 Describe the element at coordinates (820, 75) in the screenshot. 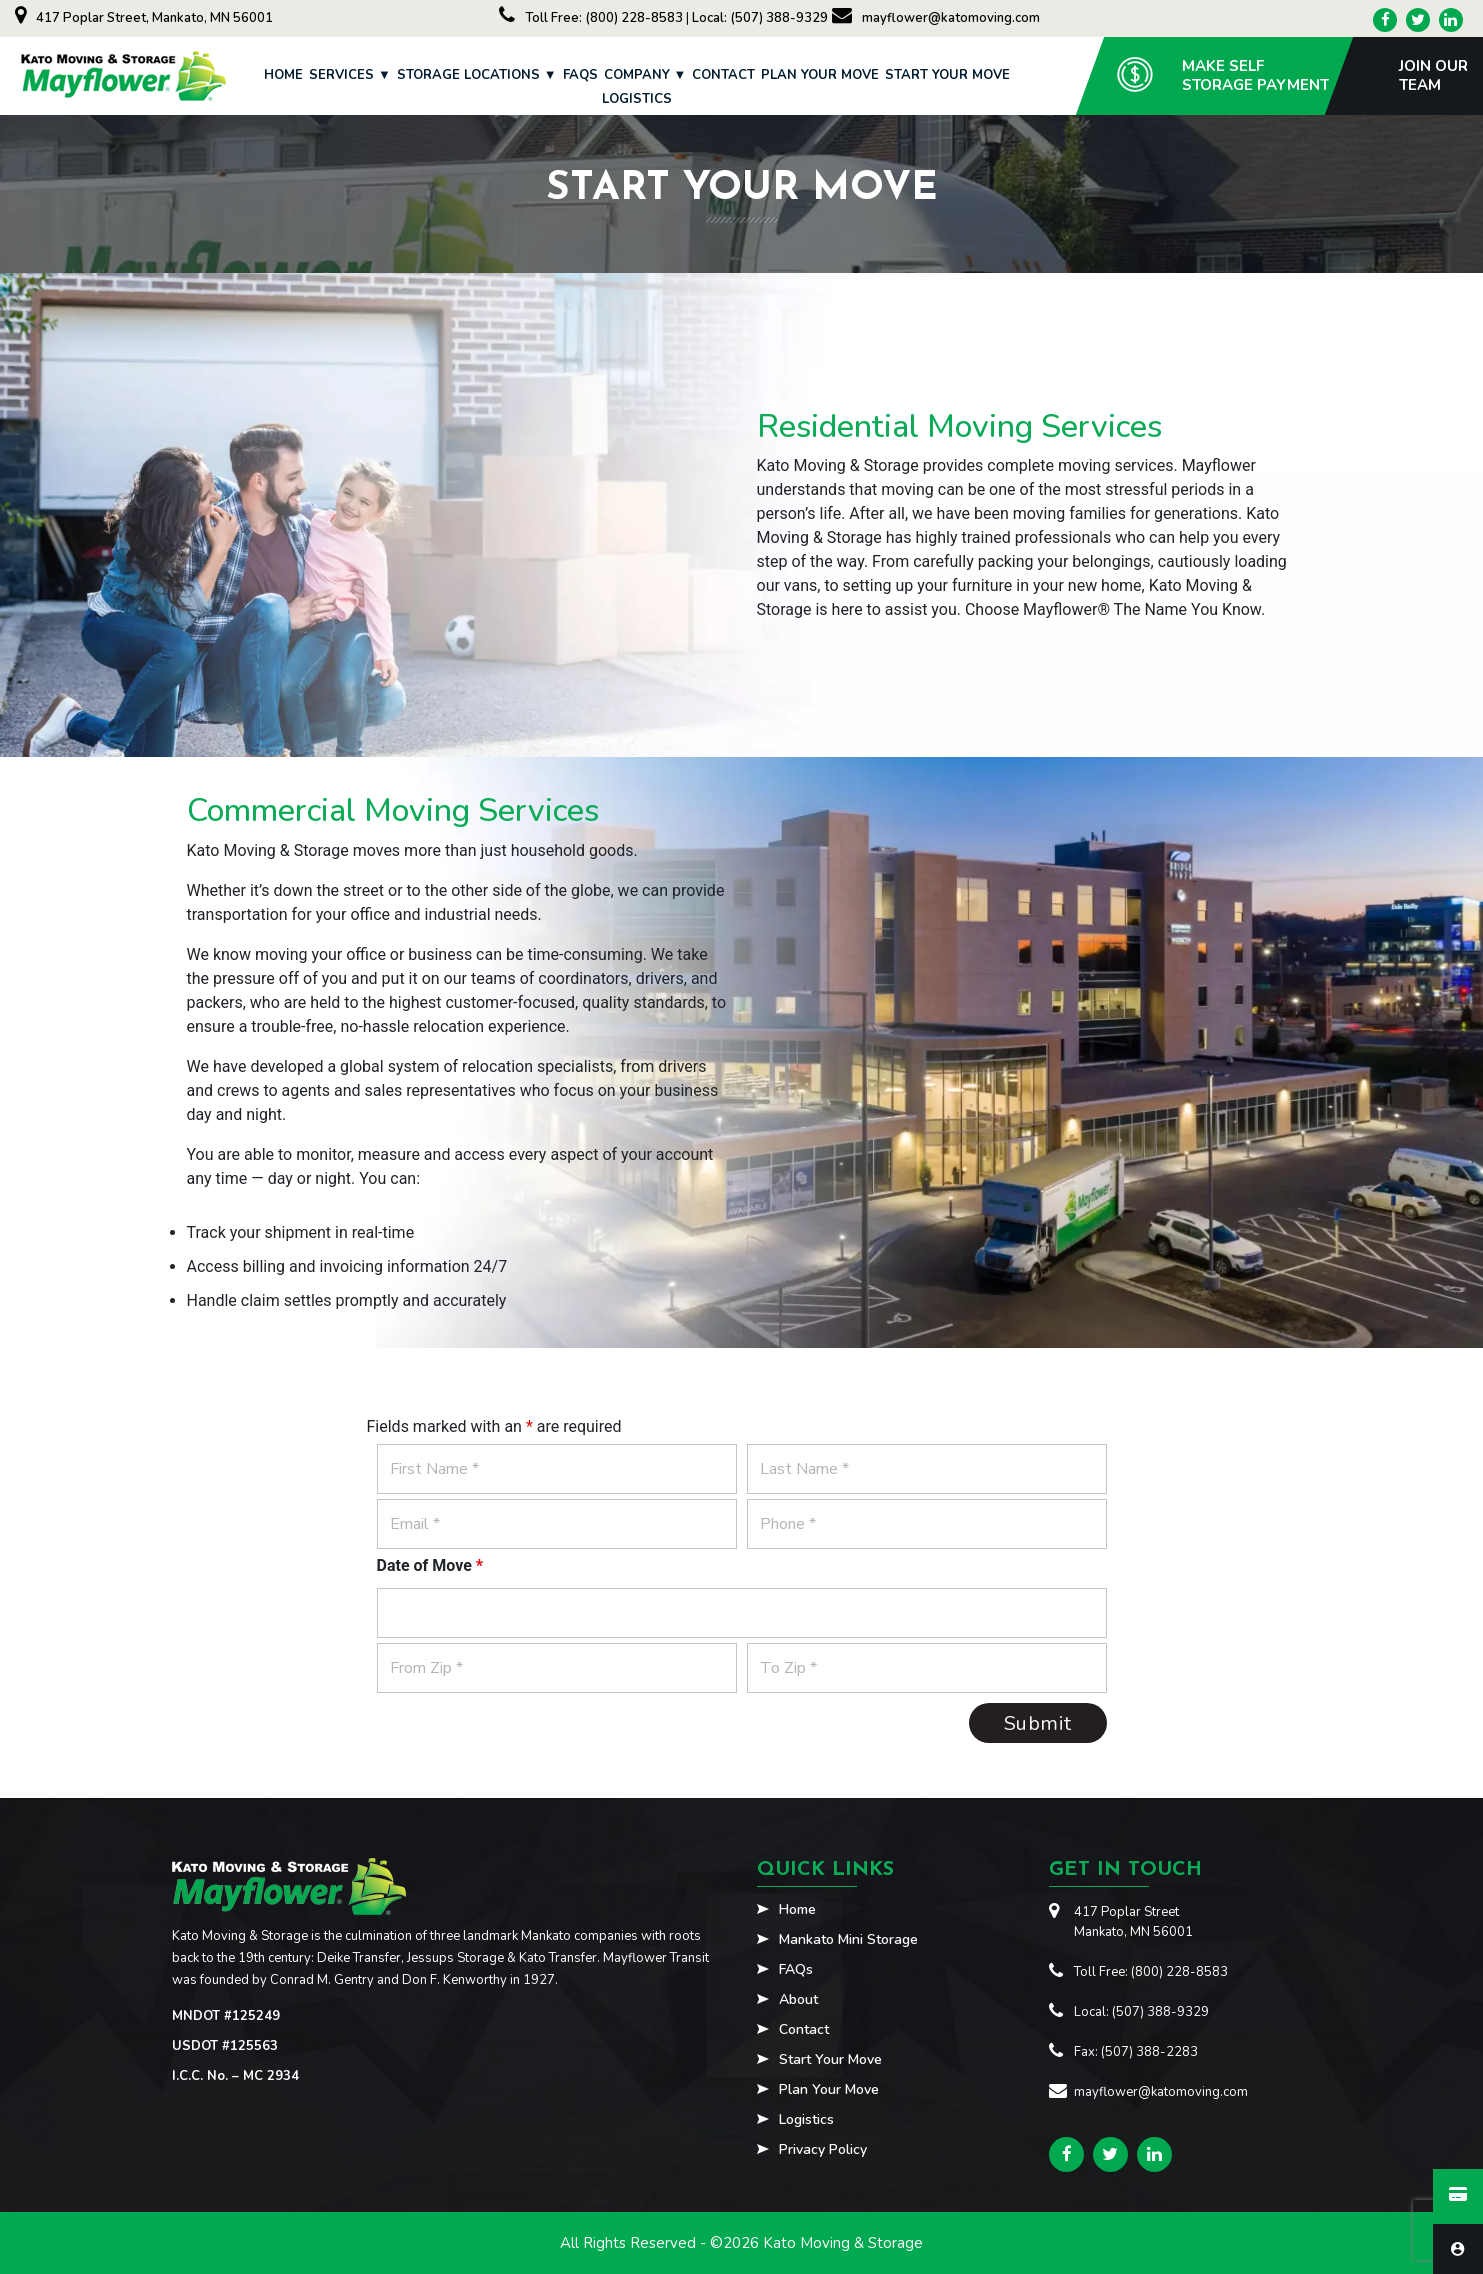

I see `Plan Your Move` at that location.